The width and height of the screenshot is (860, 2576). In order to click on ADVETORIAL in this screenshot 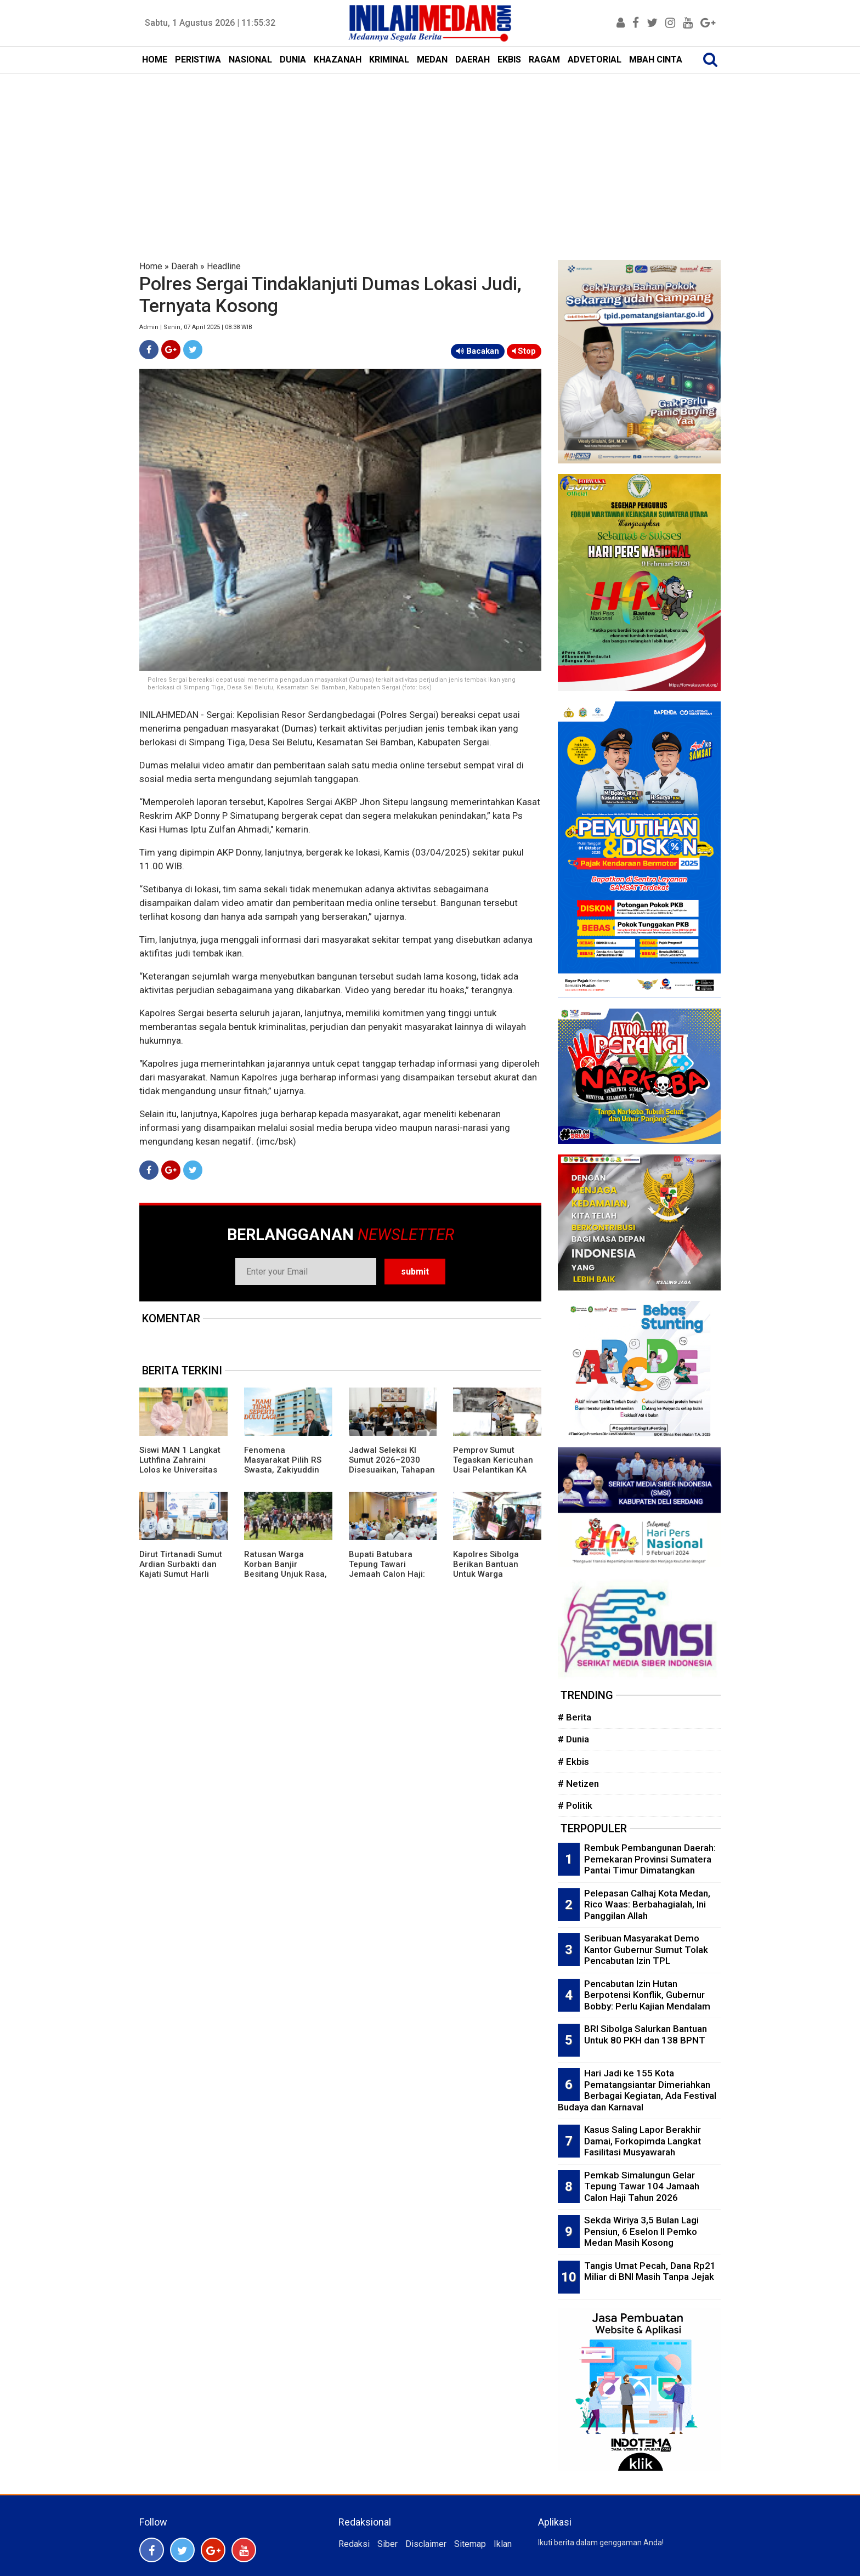, I will do `click(594, 59)`.